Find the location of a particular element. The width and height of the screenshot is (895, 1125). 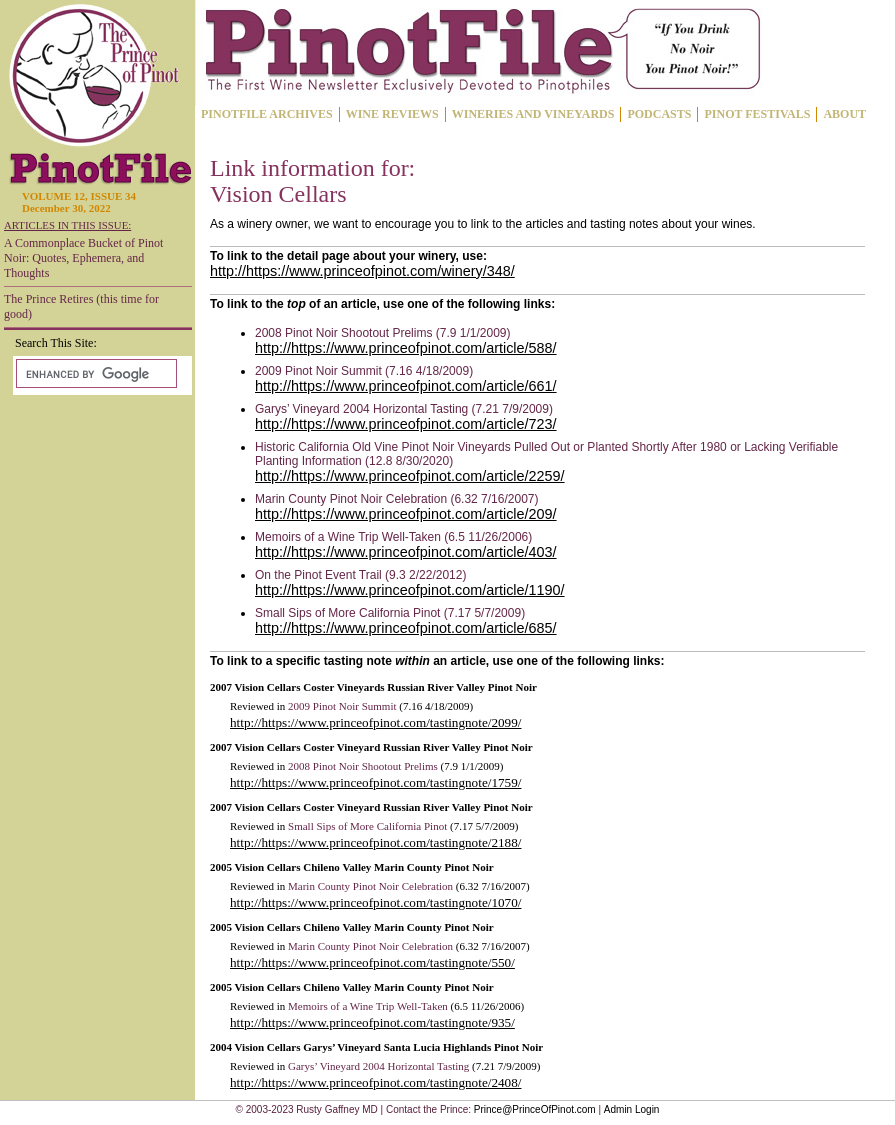

2008 Pinot Noir Shootout Prelims is located at coordinates (363, 766).